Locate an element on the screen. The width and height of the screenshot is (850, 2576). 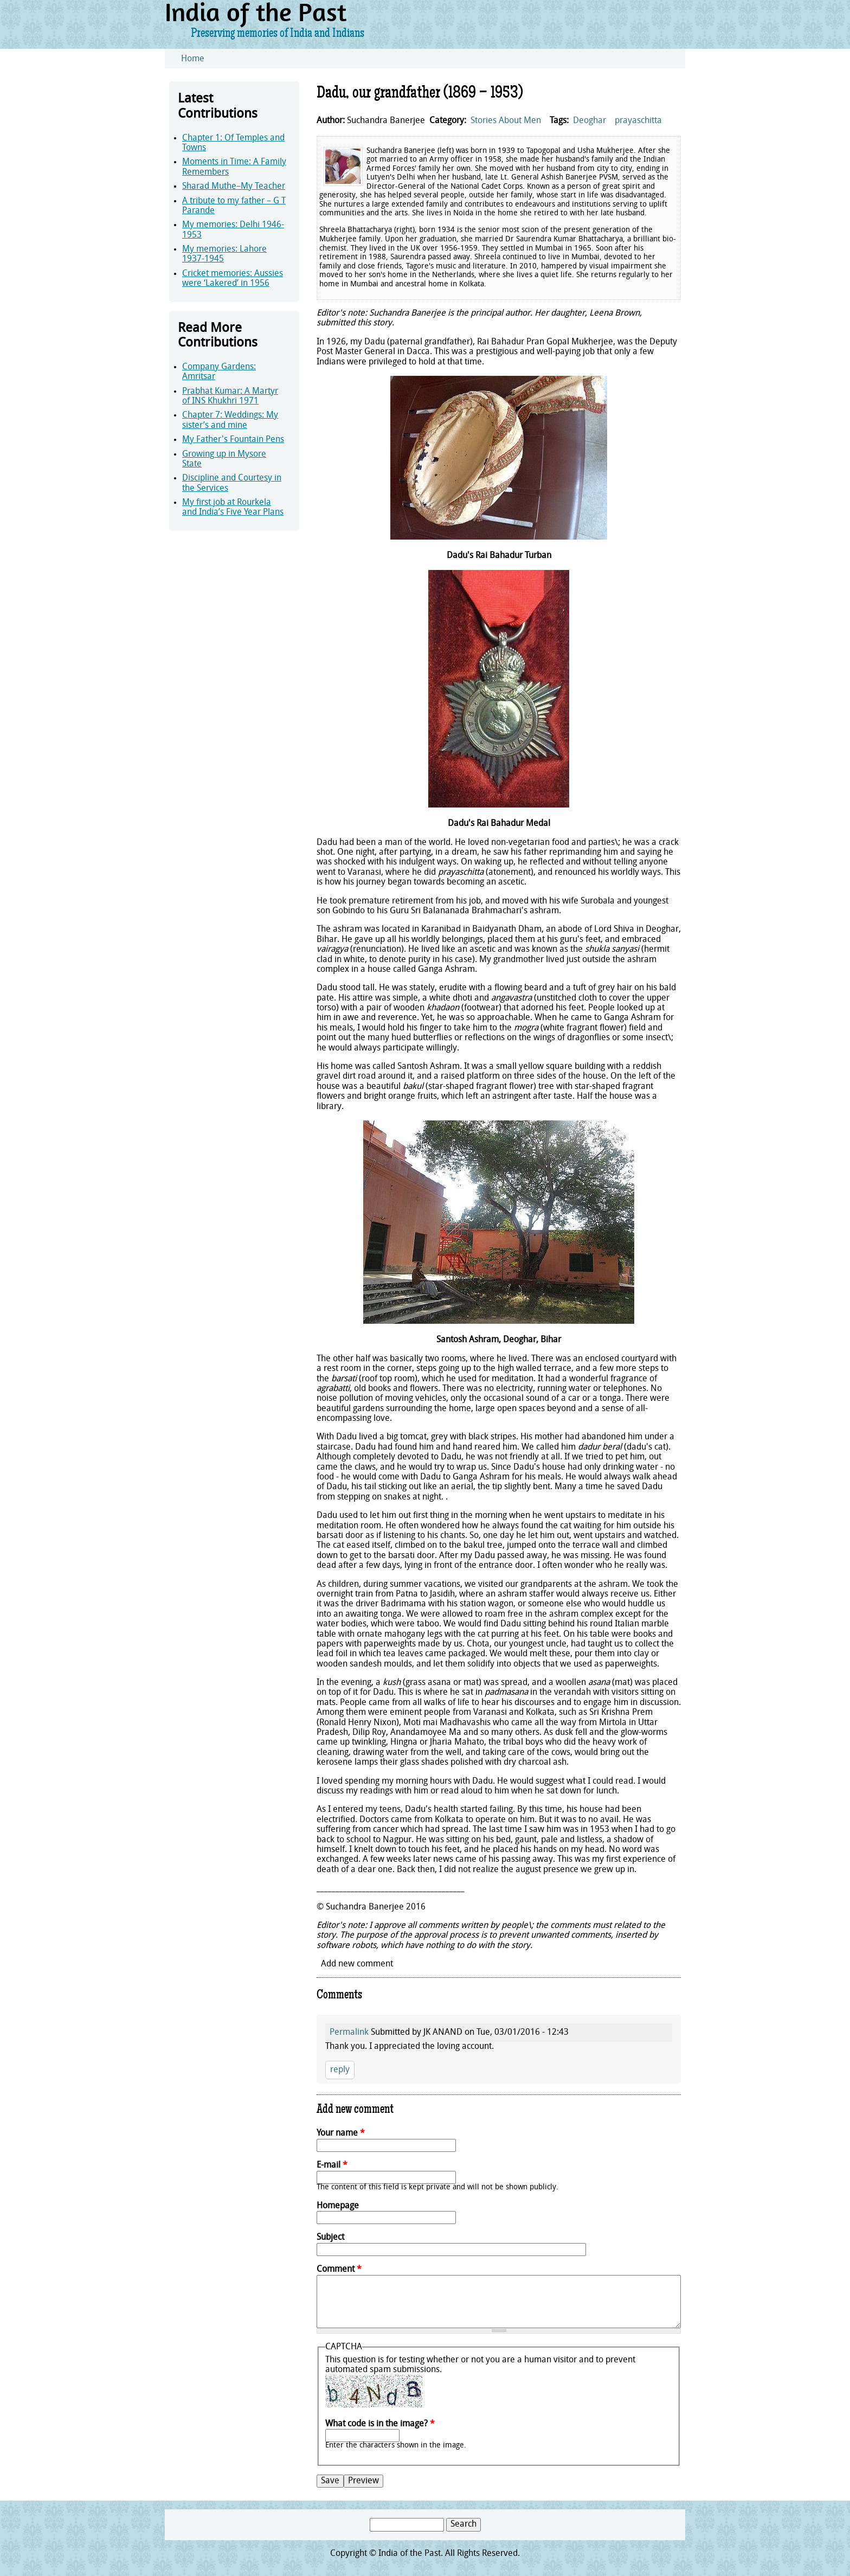
Home is located at coordinates (192, 59).